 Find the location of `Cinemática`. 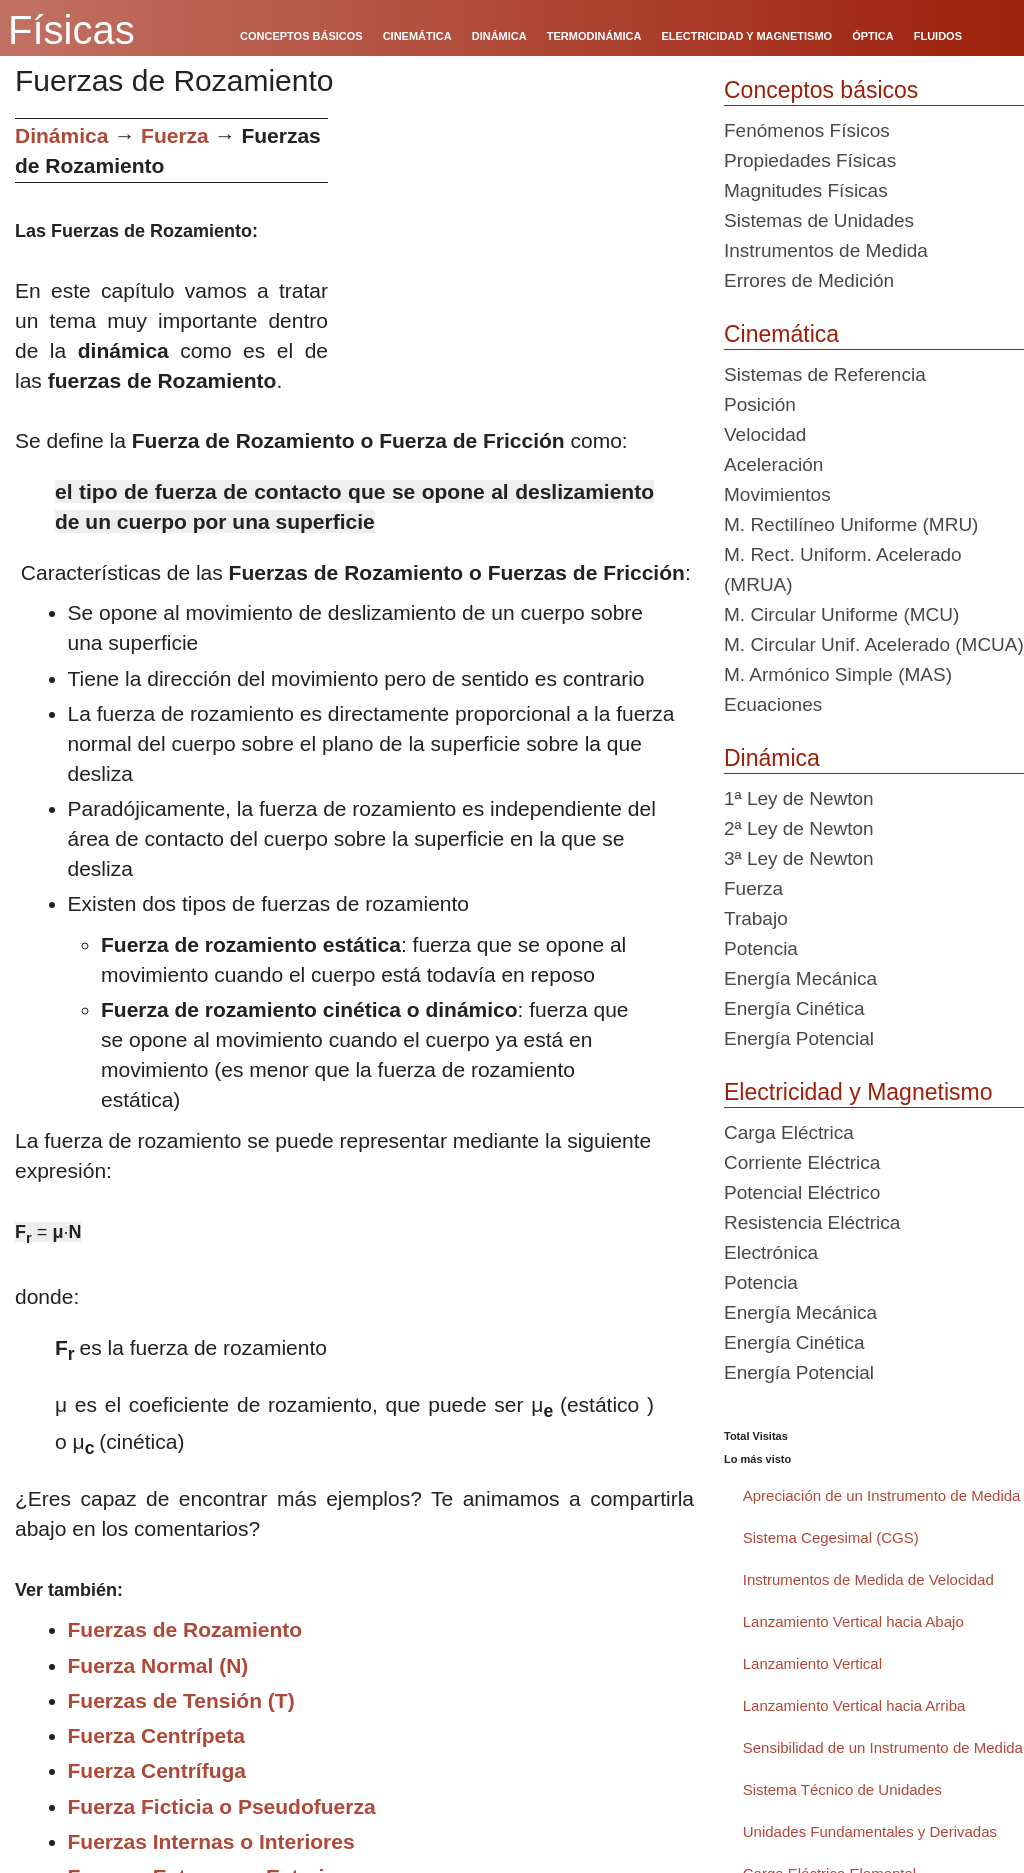

Cinemática is located at coordinates (781, 334).